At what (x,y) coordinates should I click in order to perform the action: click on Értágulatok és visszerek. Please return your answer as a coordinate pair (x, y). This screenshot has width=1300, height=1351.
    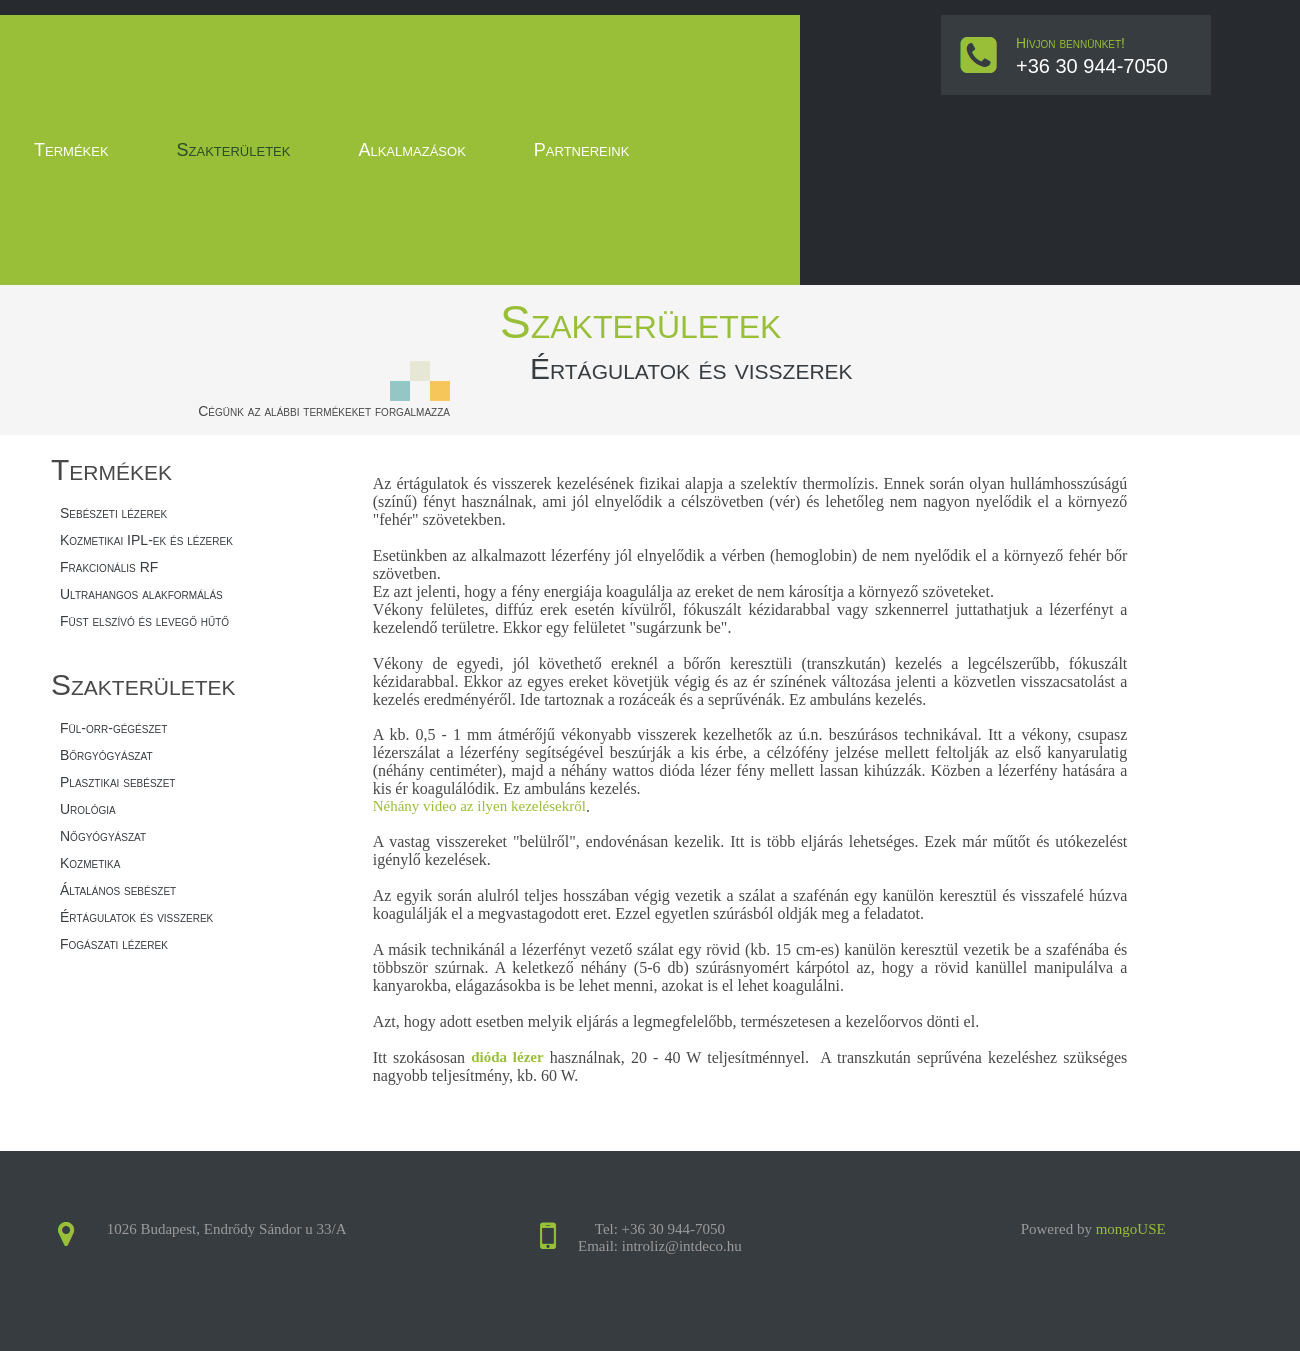
    Looking at the image, I should click on (136, 917).